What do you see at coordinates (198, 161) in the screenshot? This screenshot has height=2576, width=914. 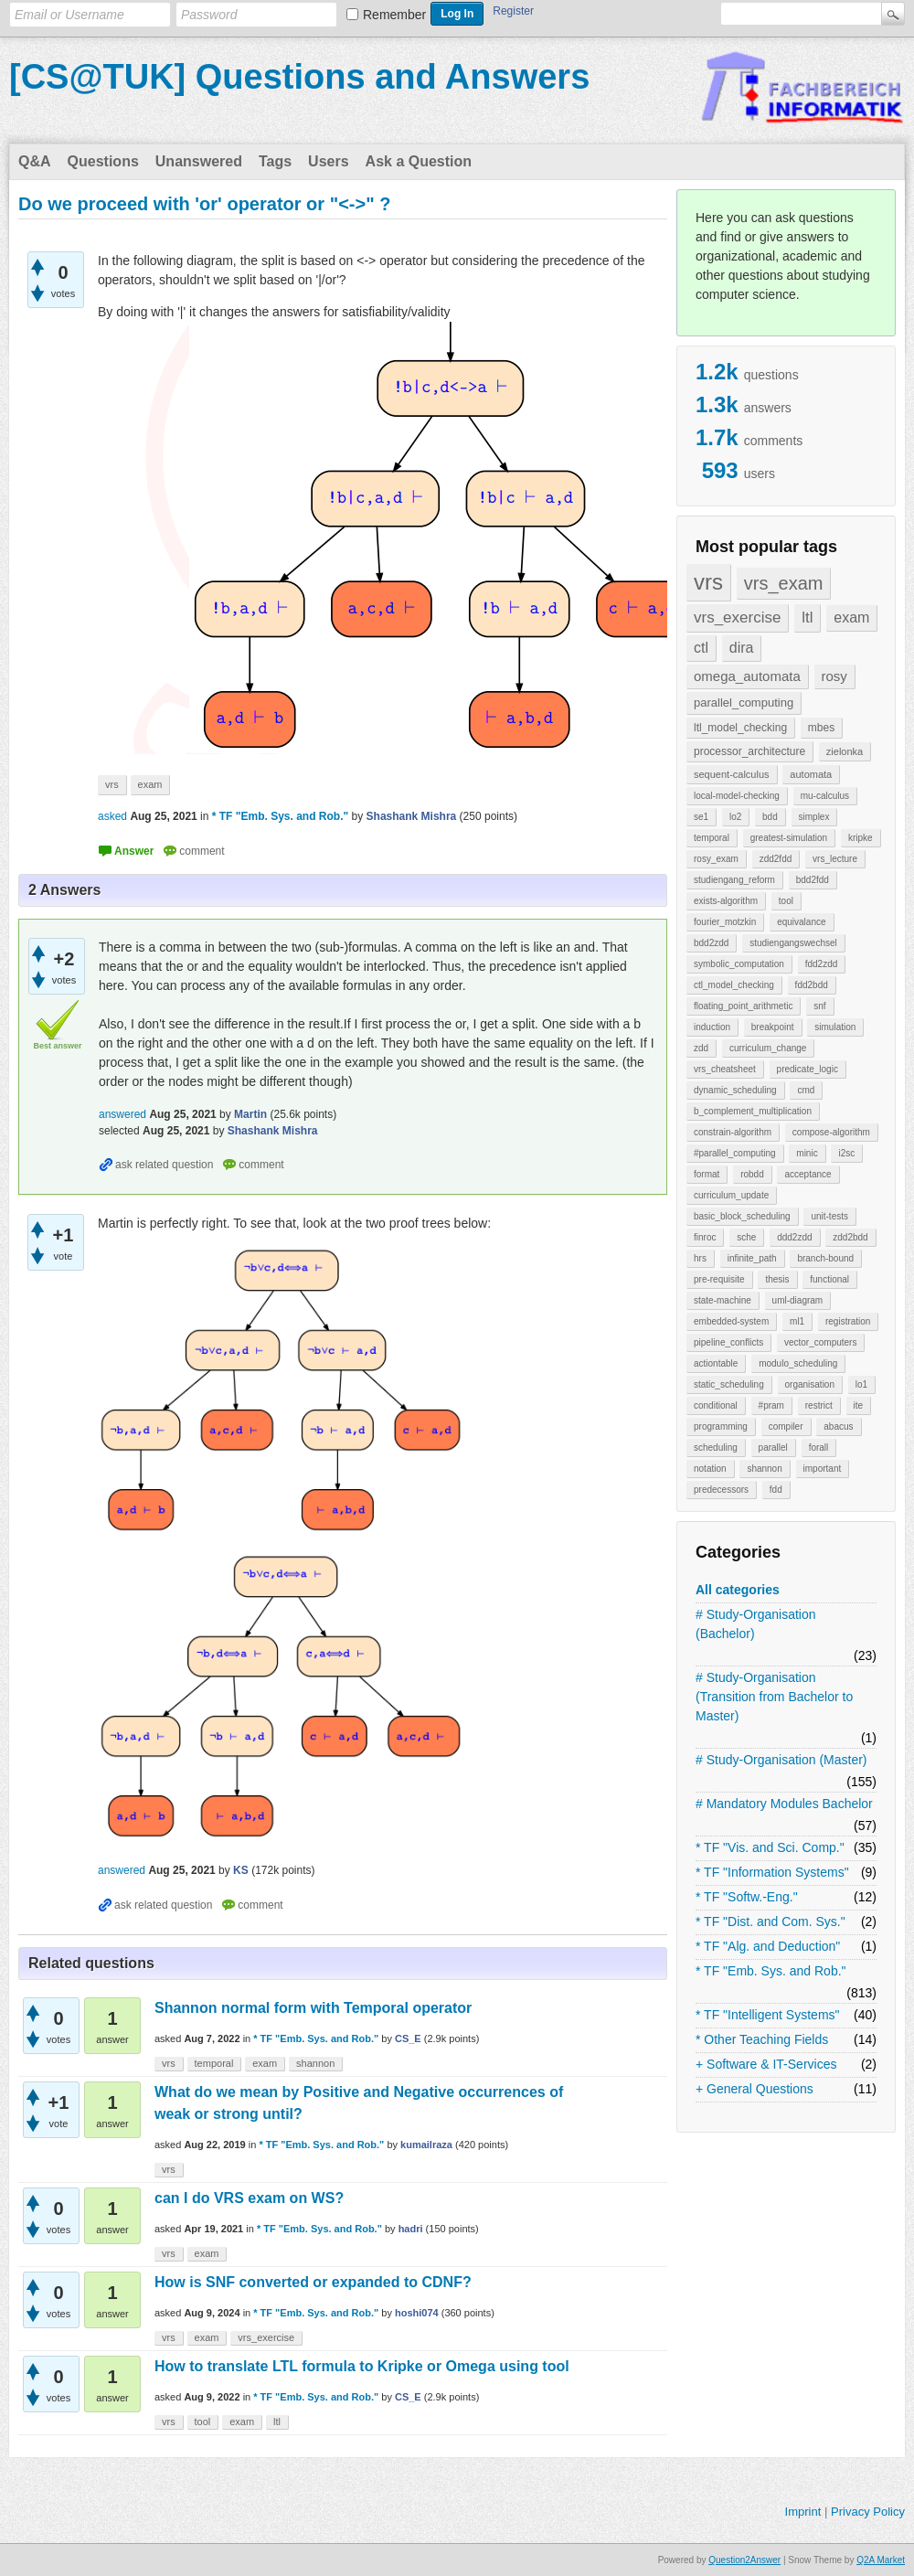 I see `Unanswered` at bounding box center [198, 161].